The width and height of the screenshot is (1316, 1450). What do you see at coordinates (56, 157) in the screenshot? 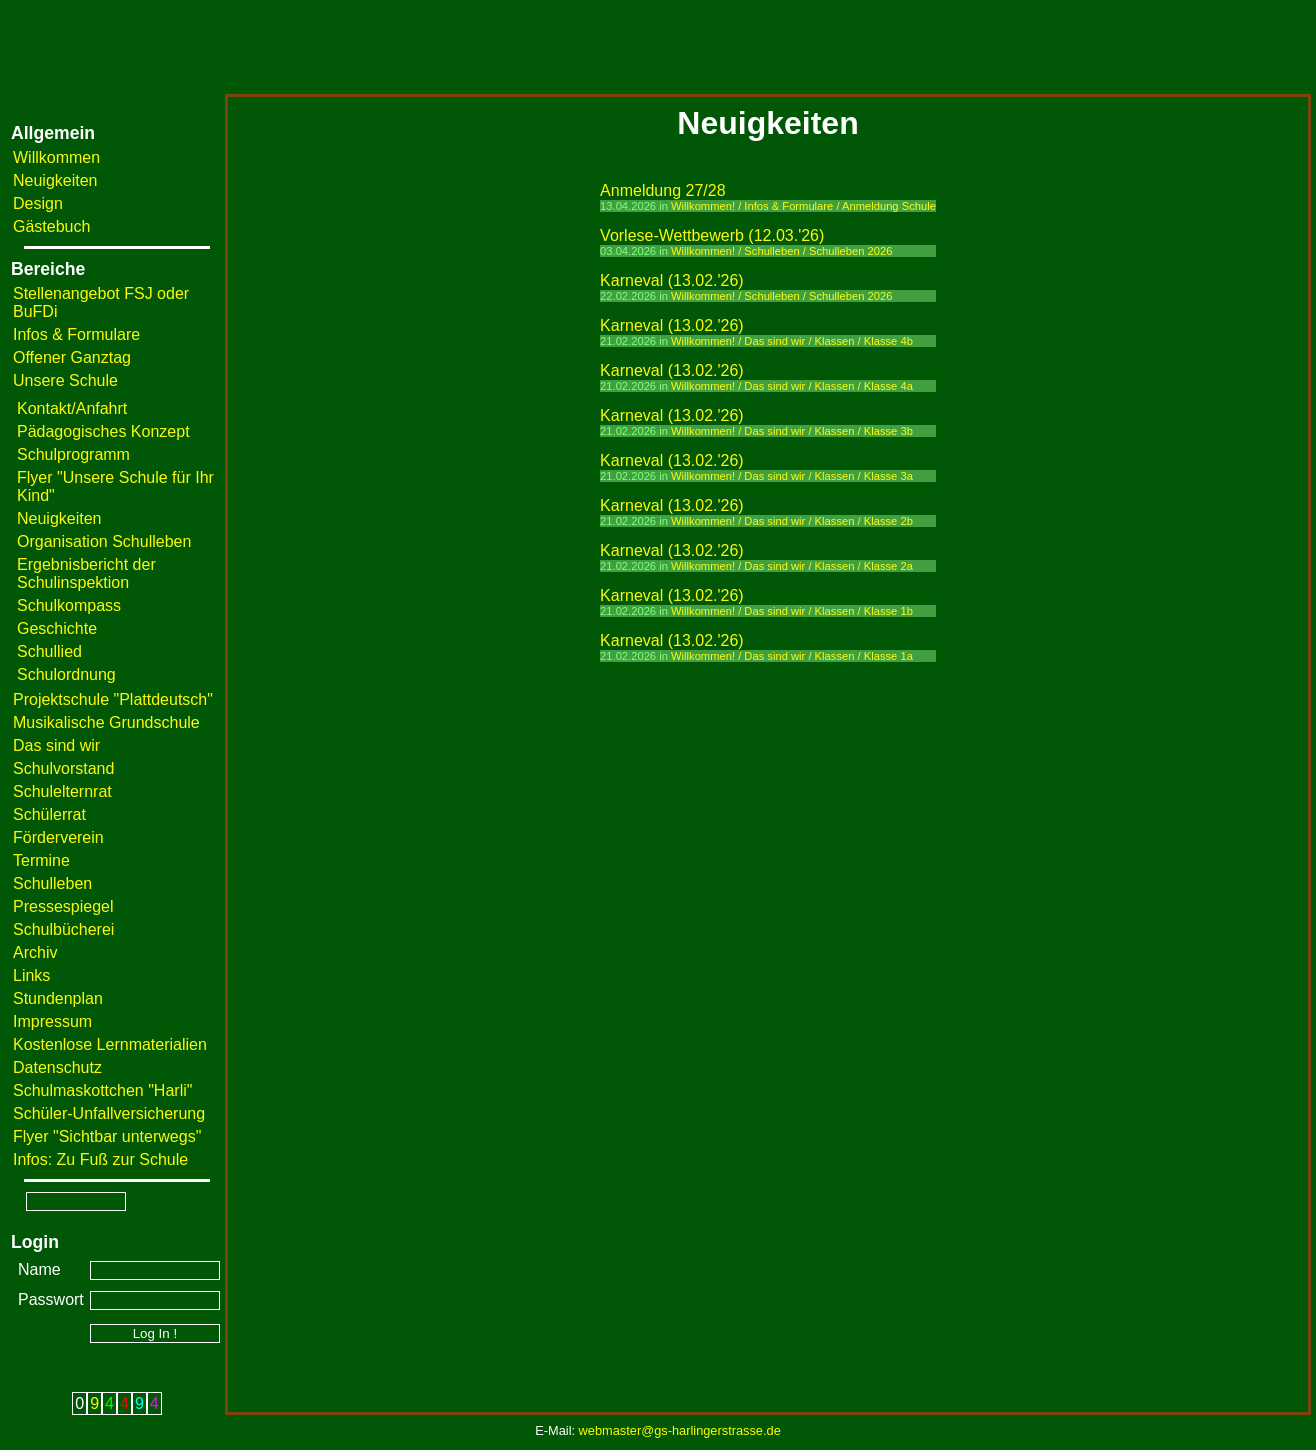
I see `Willkommen` at bounding box center [56, 157].